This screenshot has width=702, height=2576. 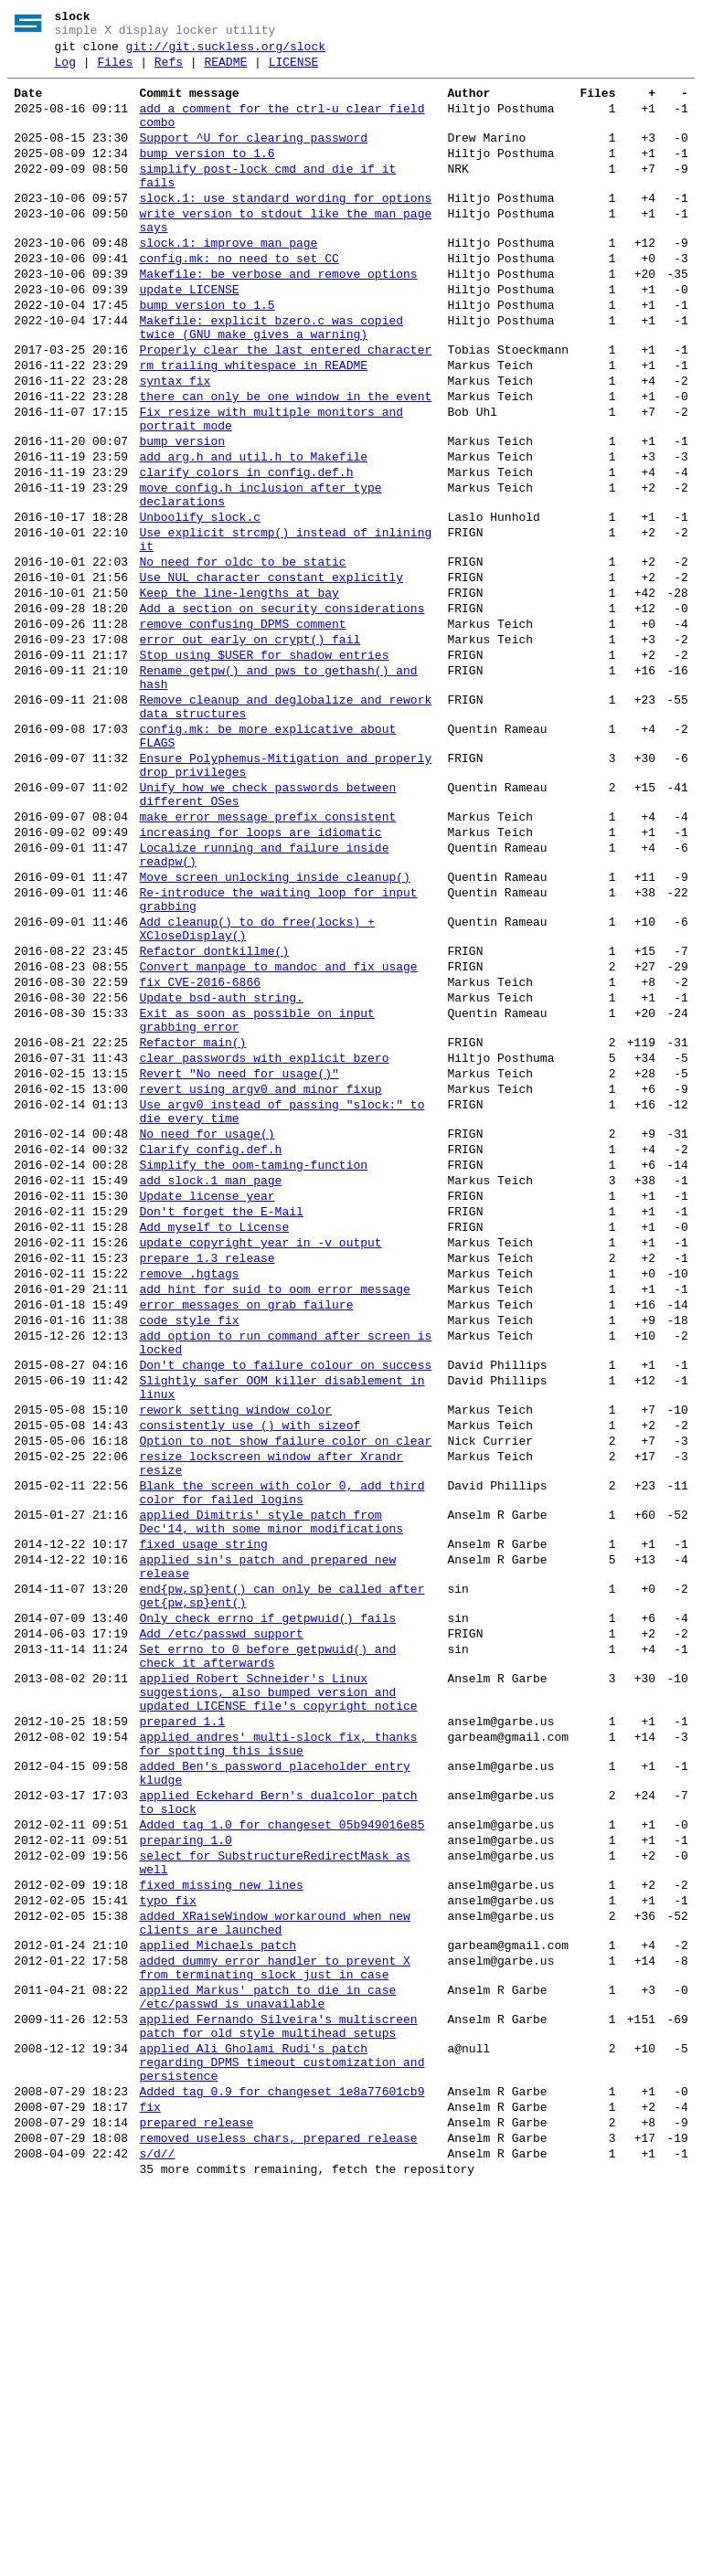 What do you see at coordinates (65, 70) in the screenshot?
I see `Log` at bounding box center [65, 70].